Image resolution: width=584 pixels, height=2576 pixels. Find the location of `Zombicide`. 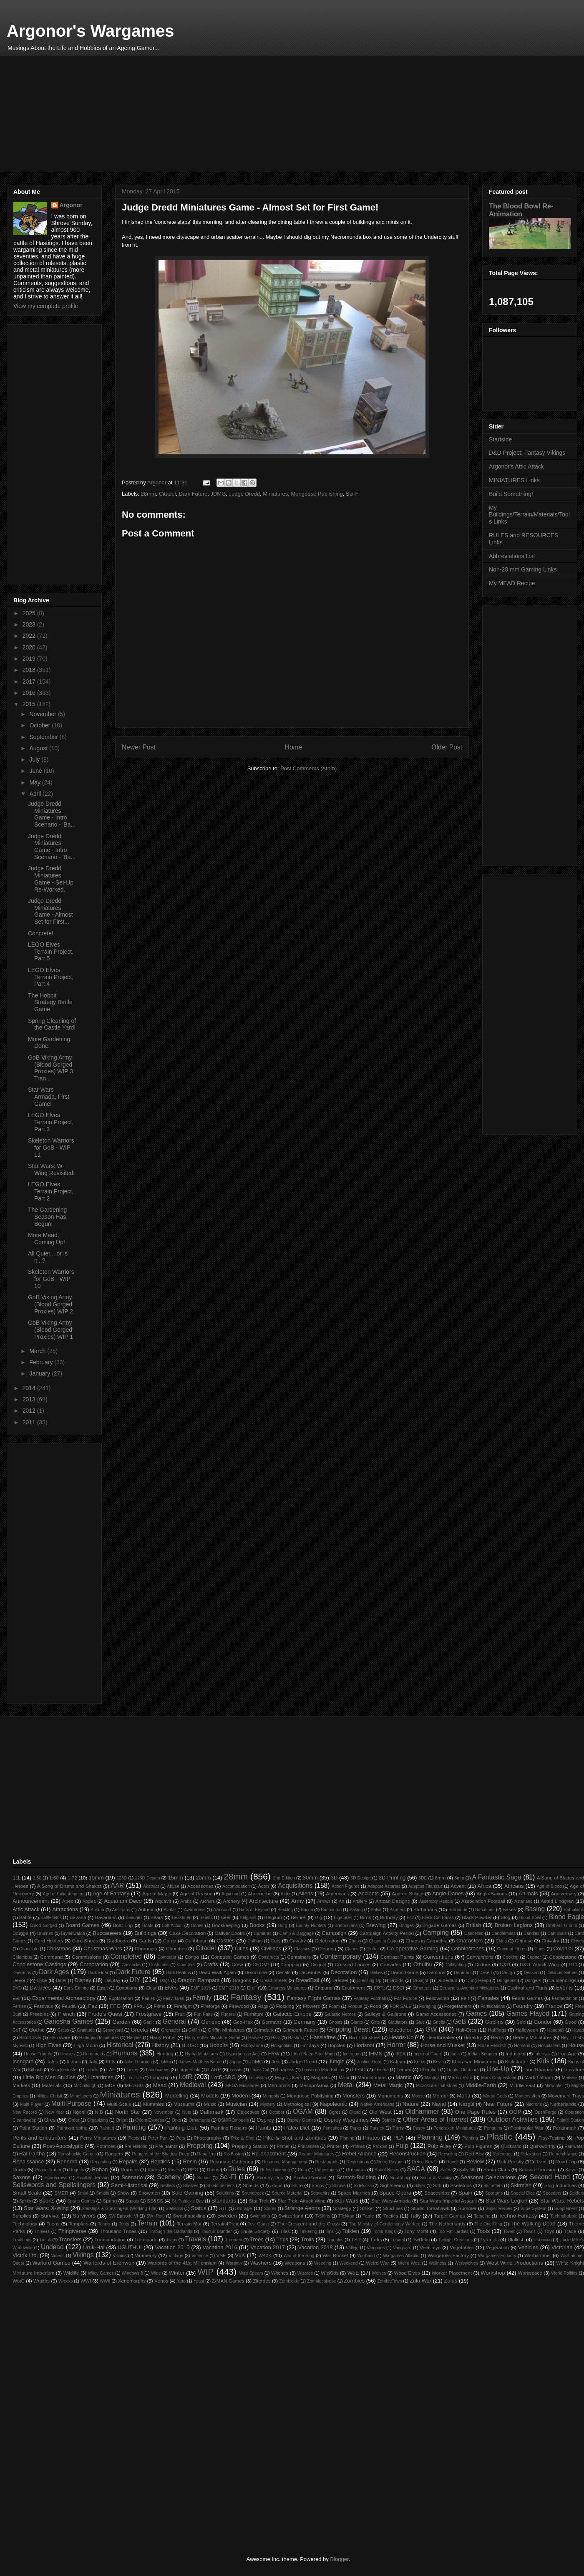

Zombicide is located at coordinates (289, 2281).